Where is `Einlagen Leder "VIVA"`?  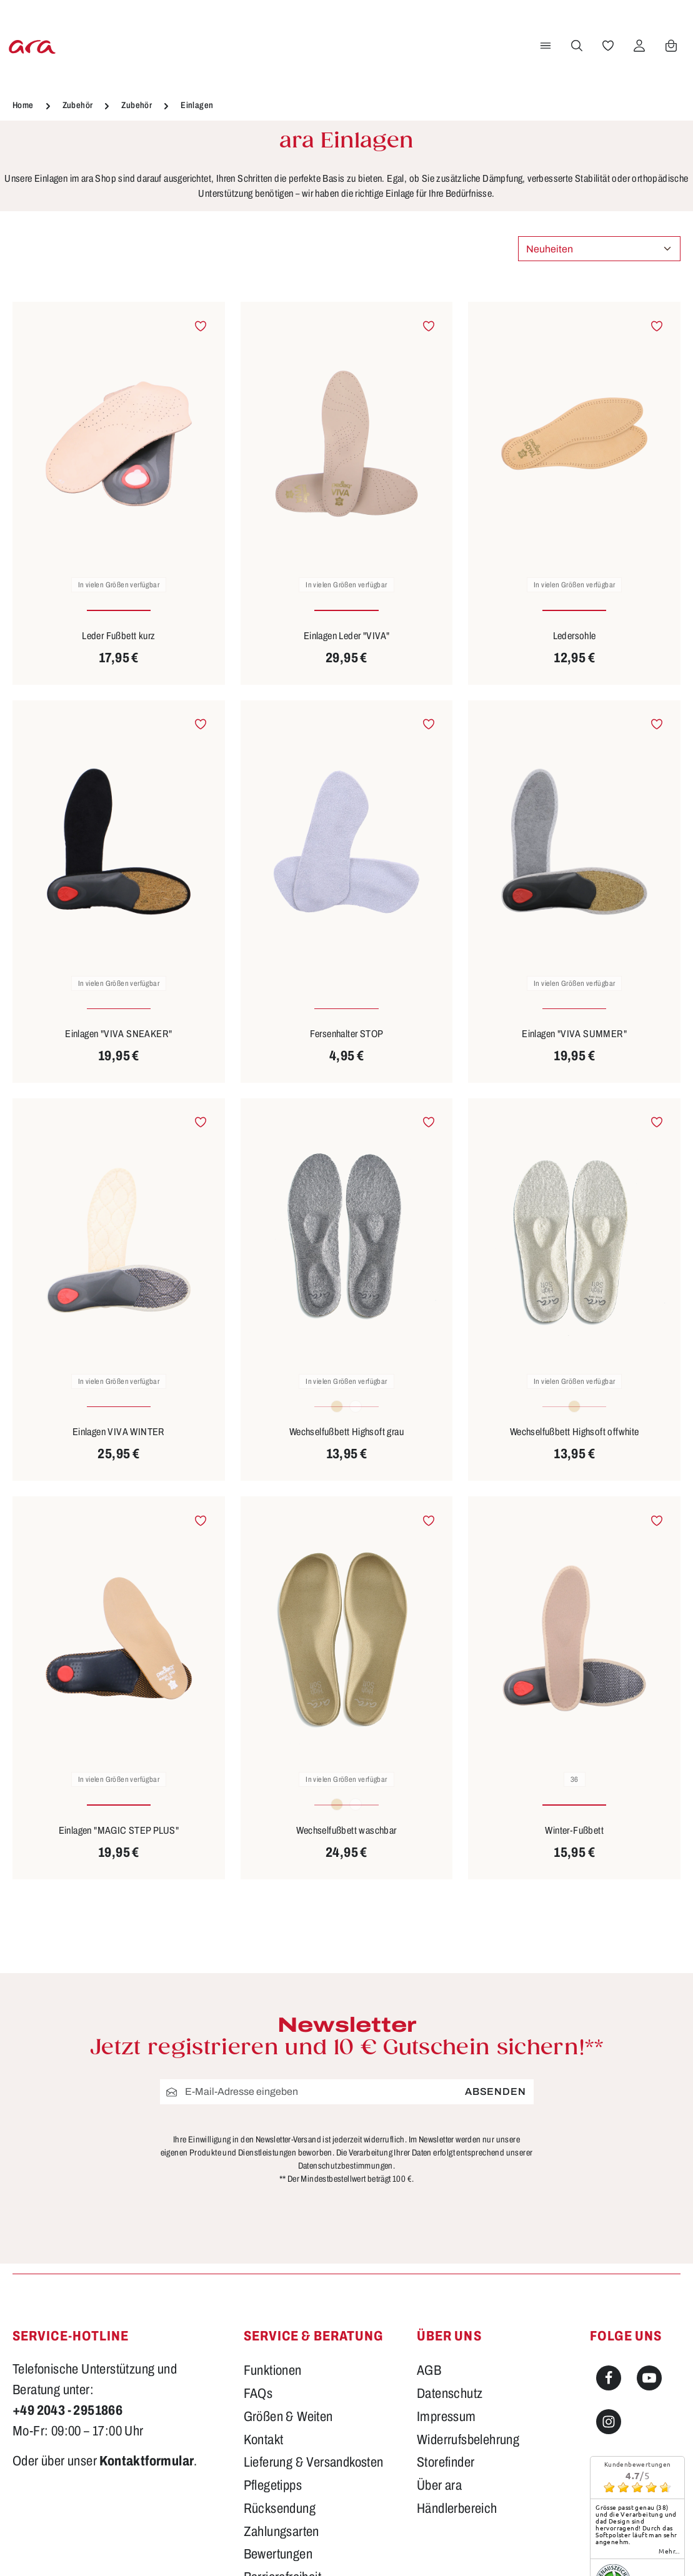
Einlagen Leder "VIVA" is located at coordinates (346, 635).